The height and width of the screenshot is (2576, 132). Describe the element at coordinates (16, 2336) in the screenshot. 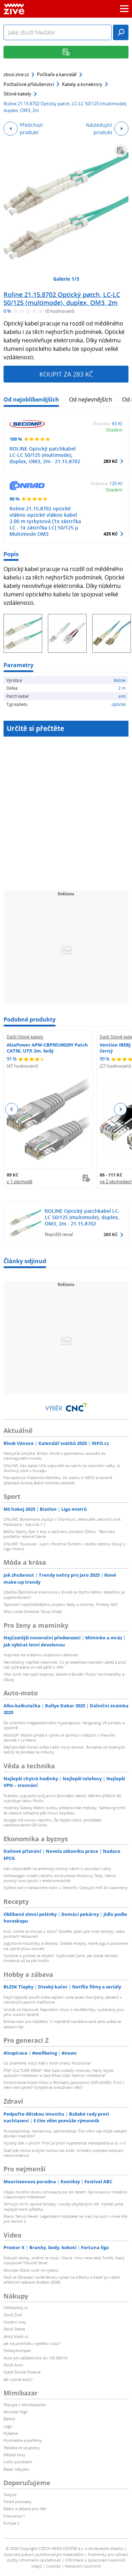

I see `zbozi.blesk.cz` at that location.